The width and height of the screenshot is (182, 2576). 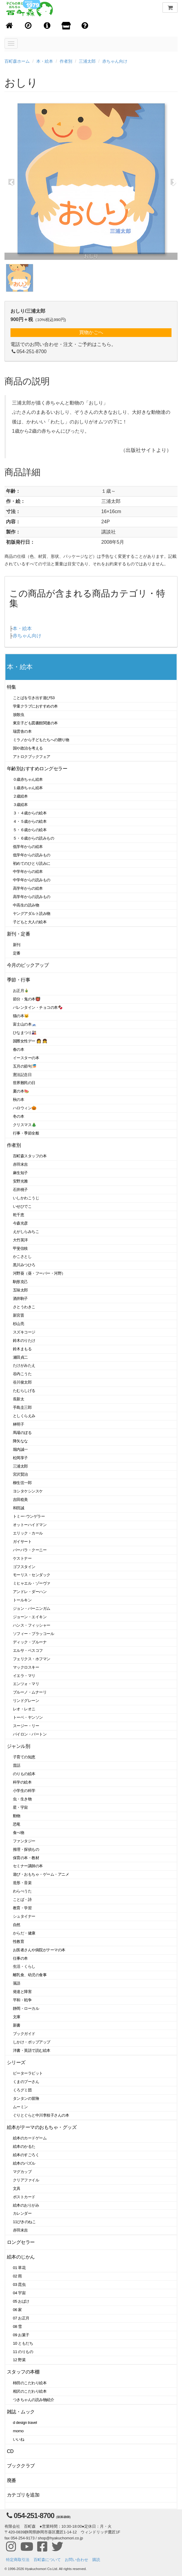 What do you see at coordinates (23, 2343) in the screenshot?
I see `10 ともだち` at bounding box center [23, 2343].